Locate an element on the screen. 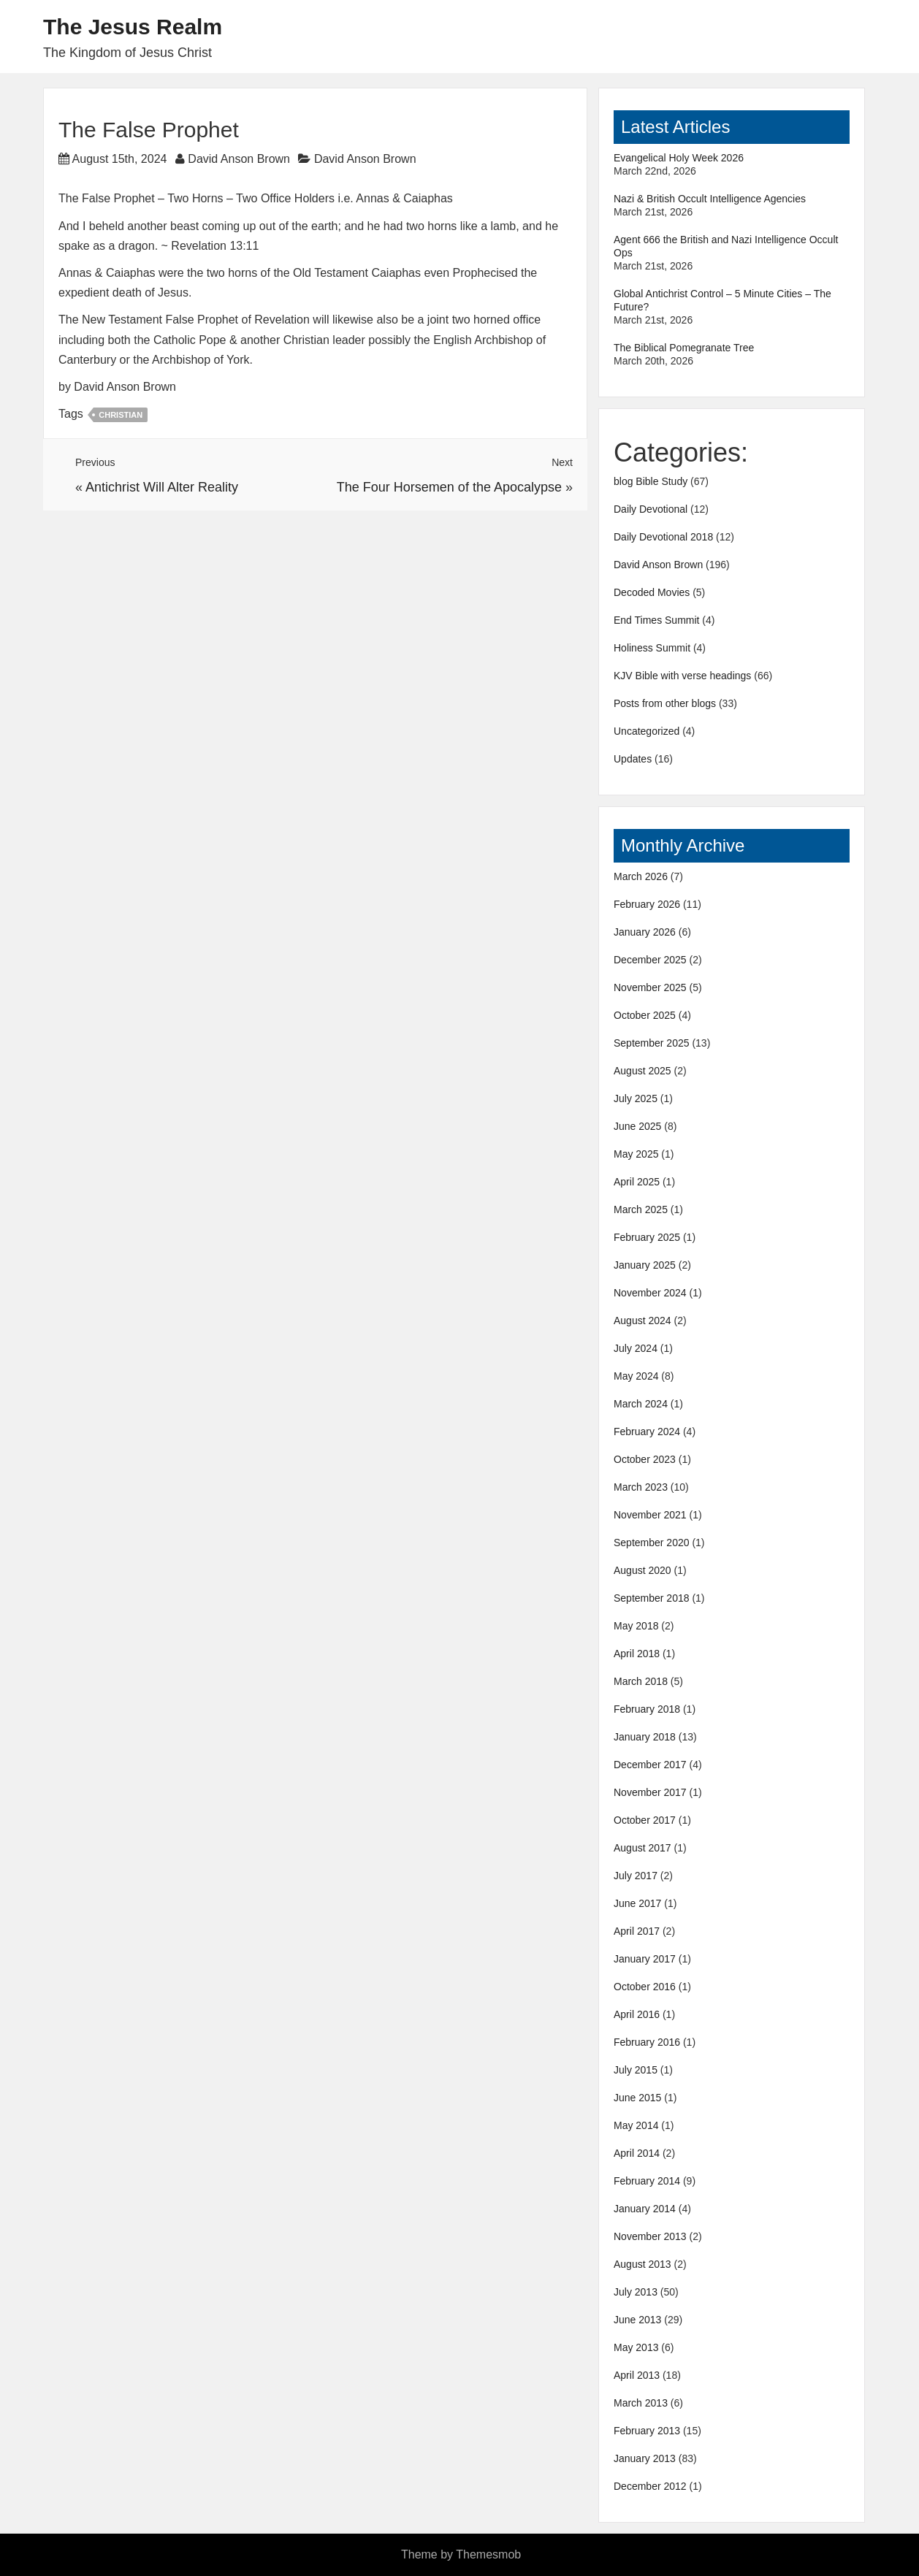 The height and width of the screenshot is (2576, 919). Posts from other blogs is located at coordinates (665, 703).